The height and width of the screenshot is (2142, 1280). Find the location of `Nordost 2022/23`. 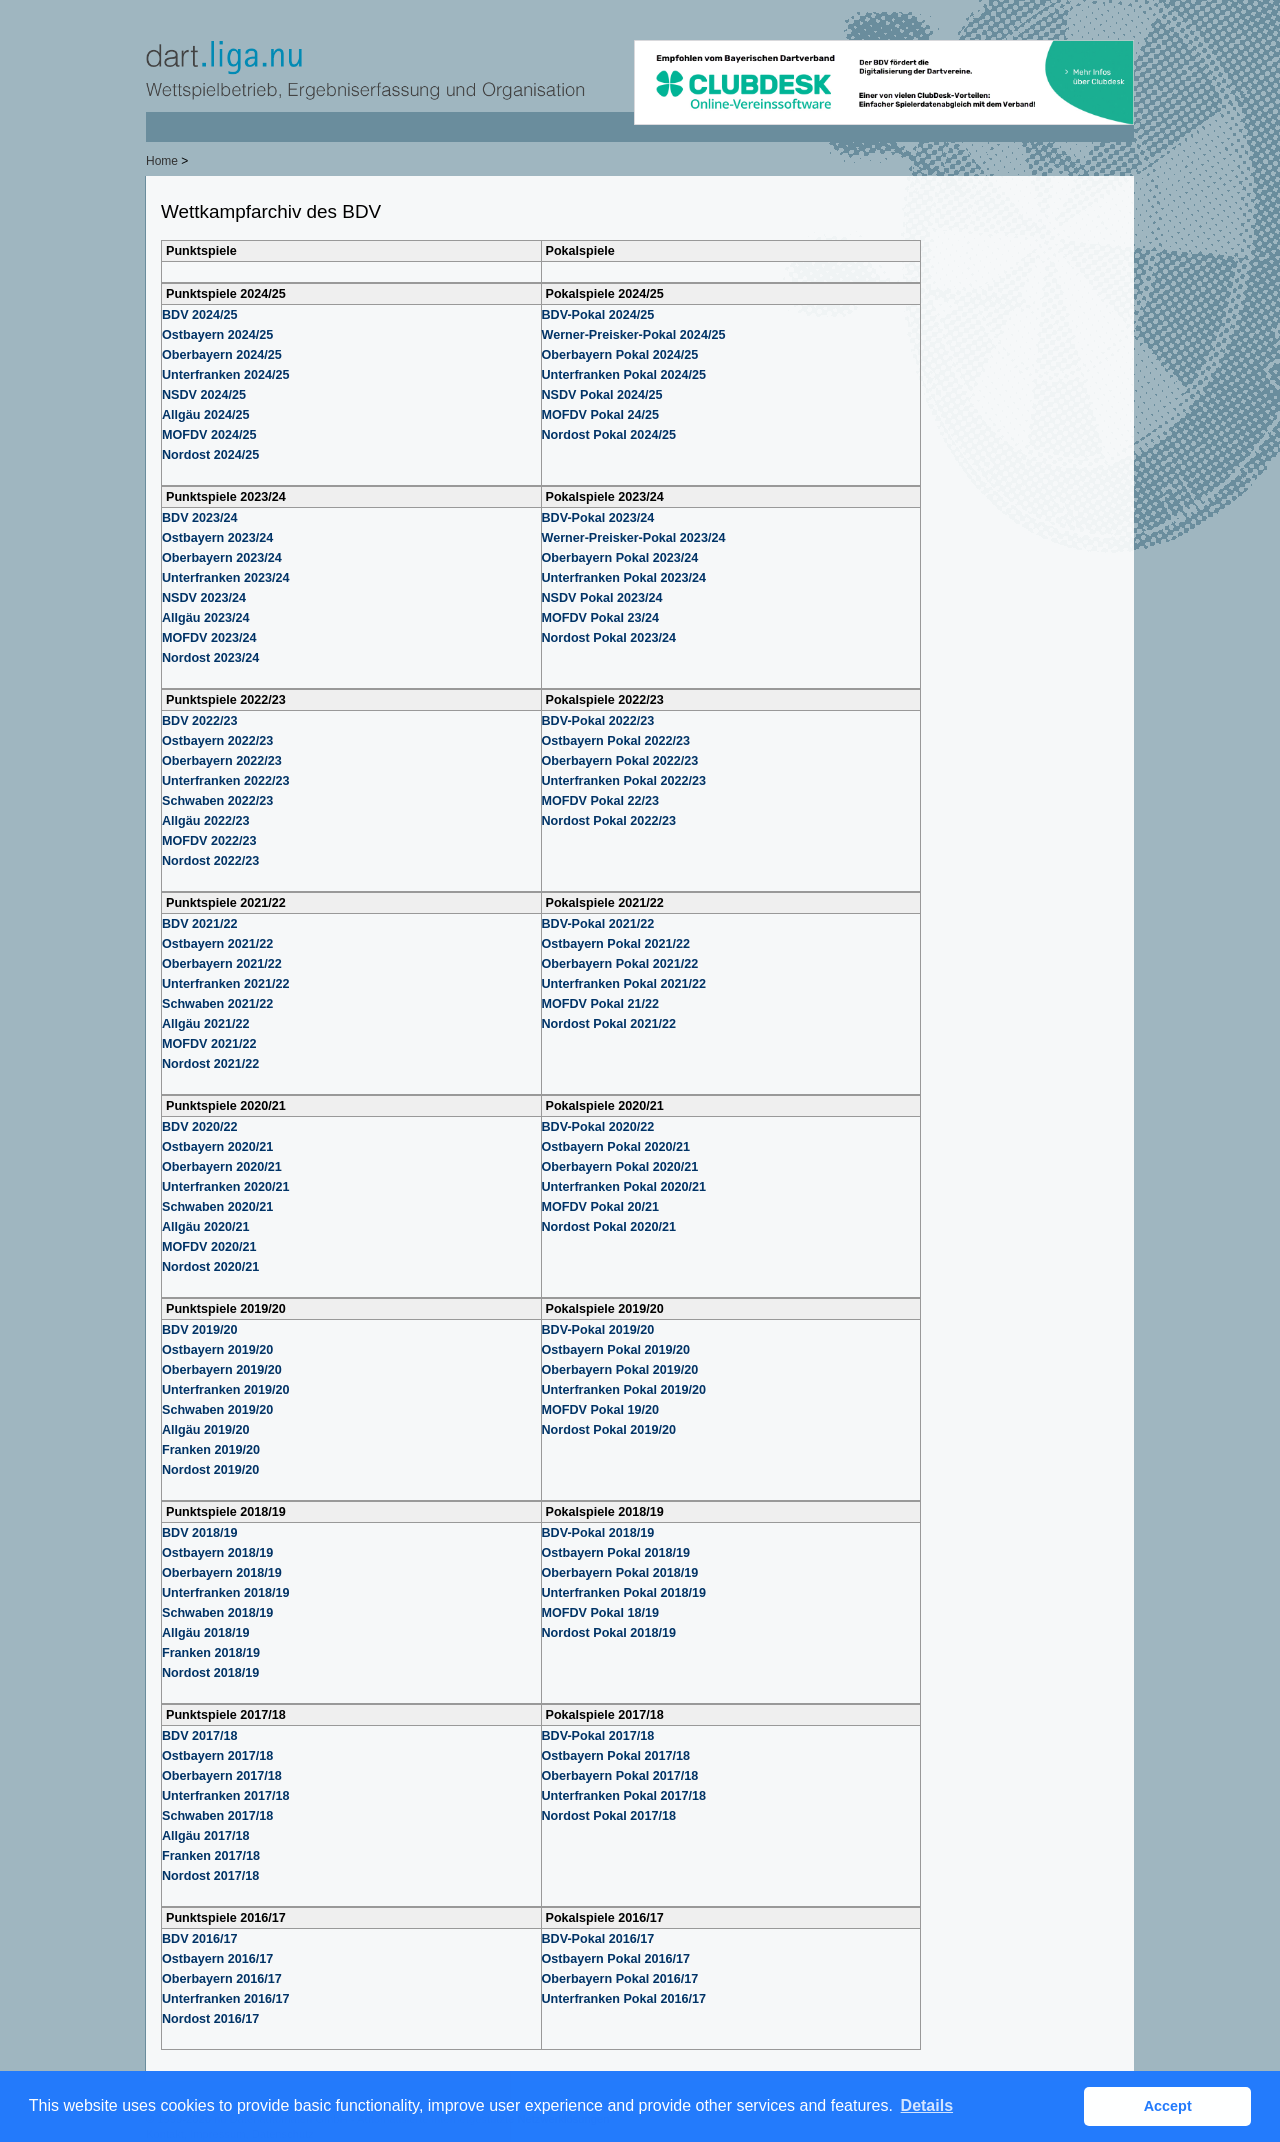

Nordost 2022/23 is located at coordinates (210, 861).